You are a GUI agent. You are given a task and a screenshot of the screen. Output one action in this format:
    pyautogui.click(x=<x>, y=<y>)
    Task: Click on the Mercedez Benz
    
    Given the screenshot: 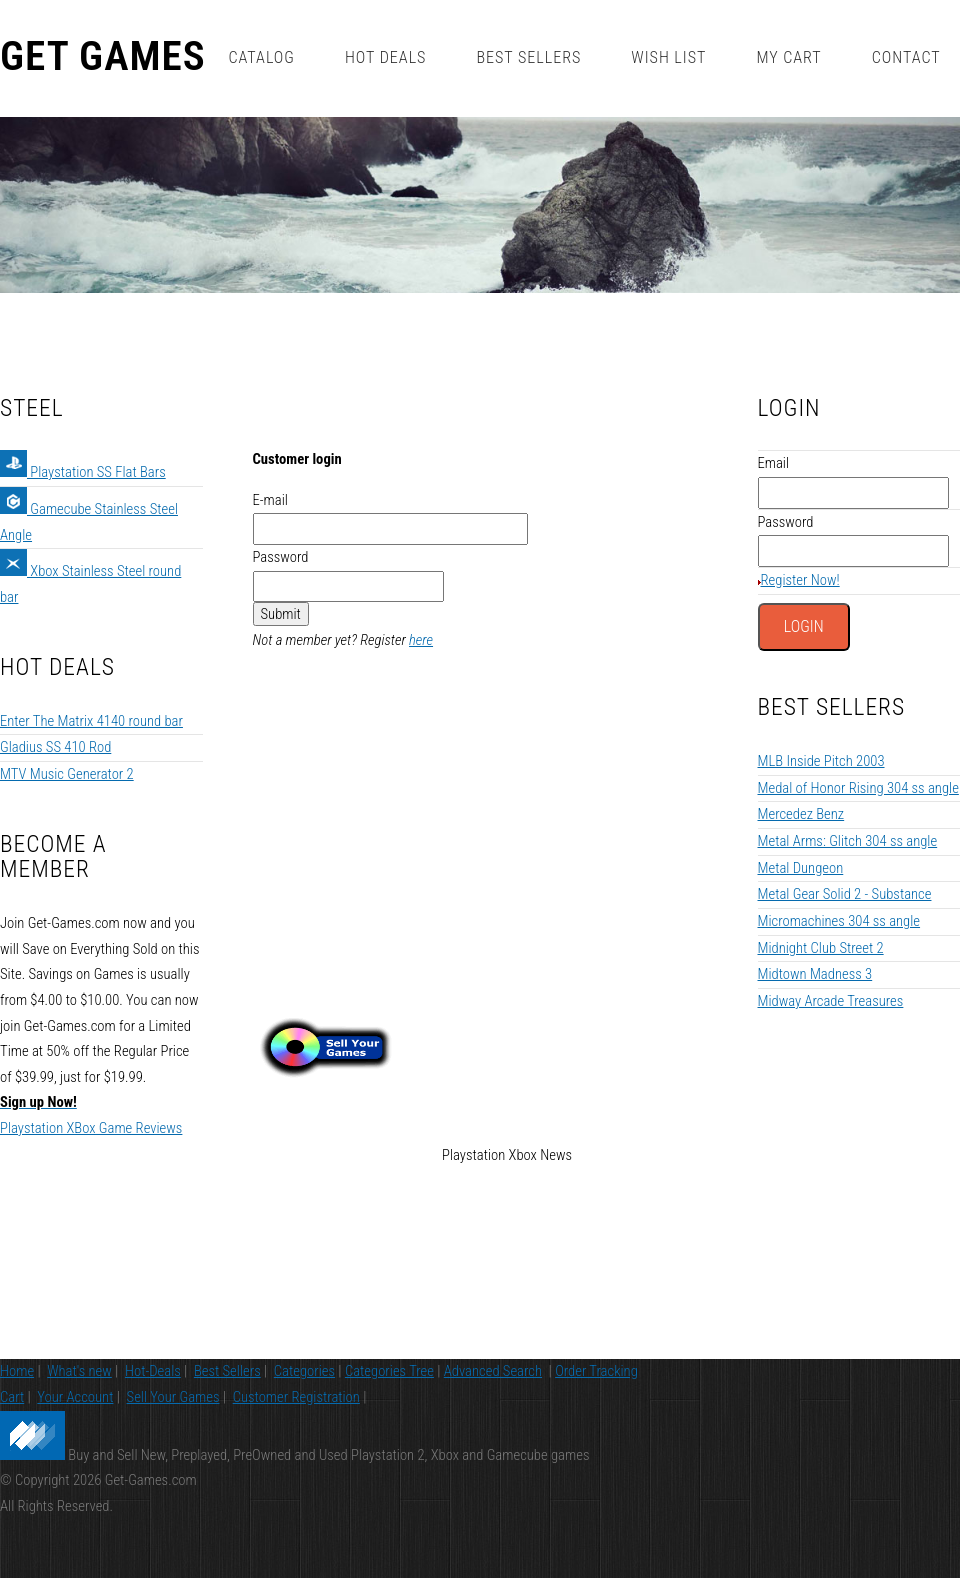 What is the action you would take?
    pyautogui.click(x=801, y=814)
    